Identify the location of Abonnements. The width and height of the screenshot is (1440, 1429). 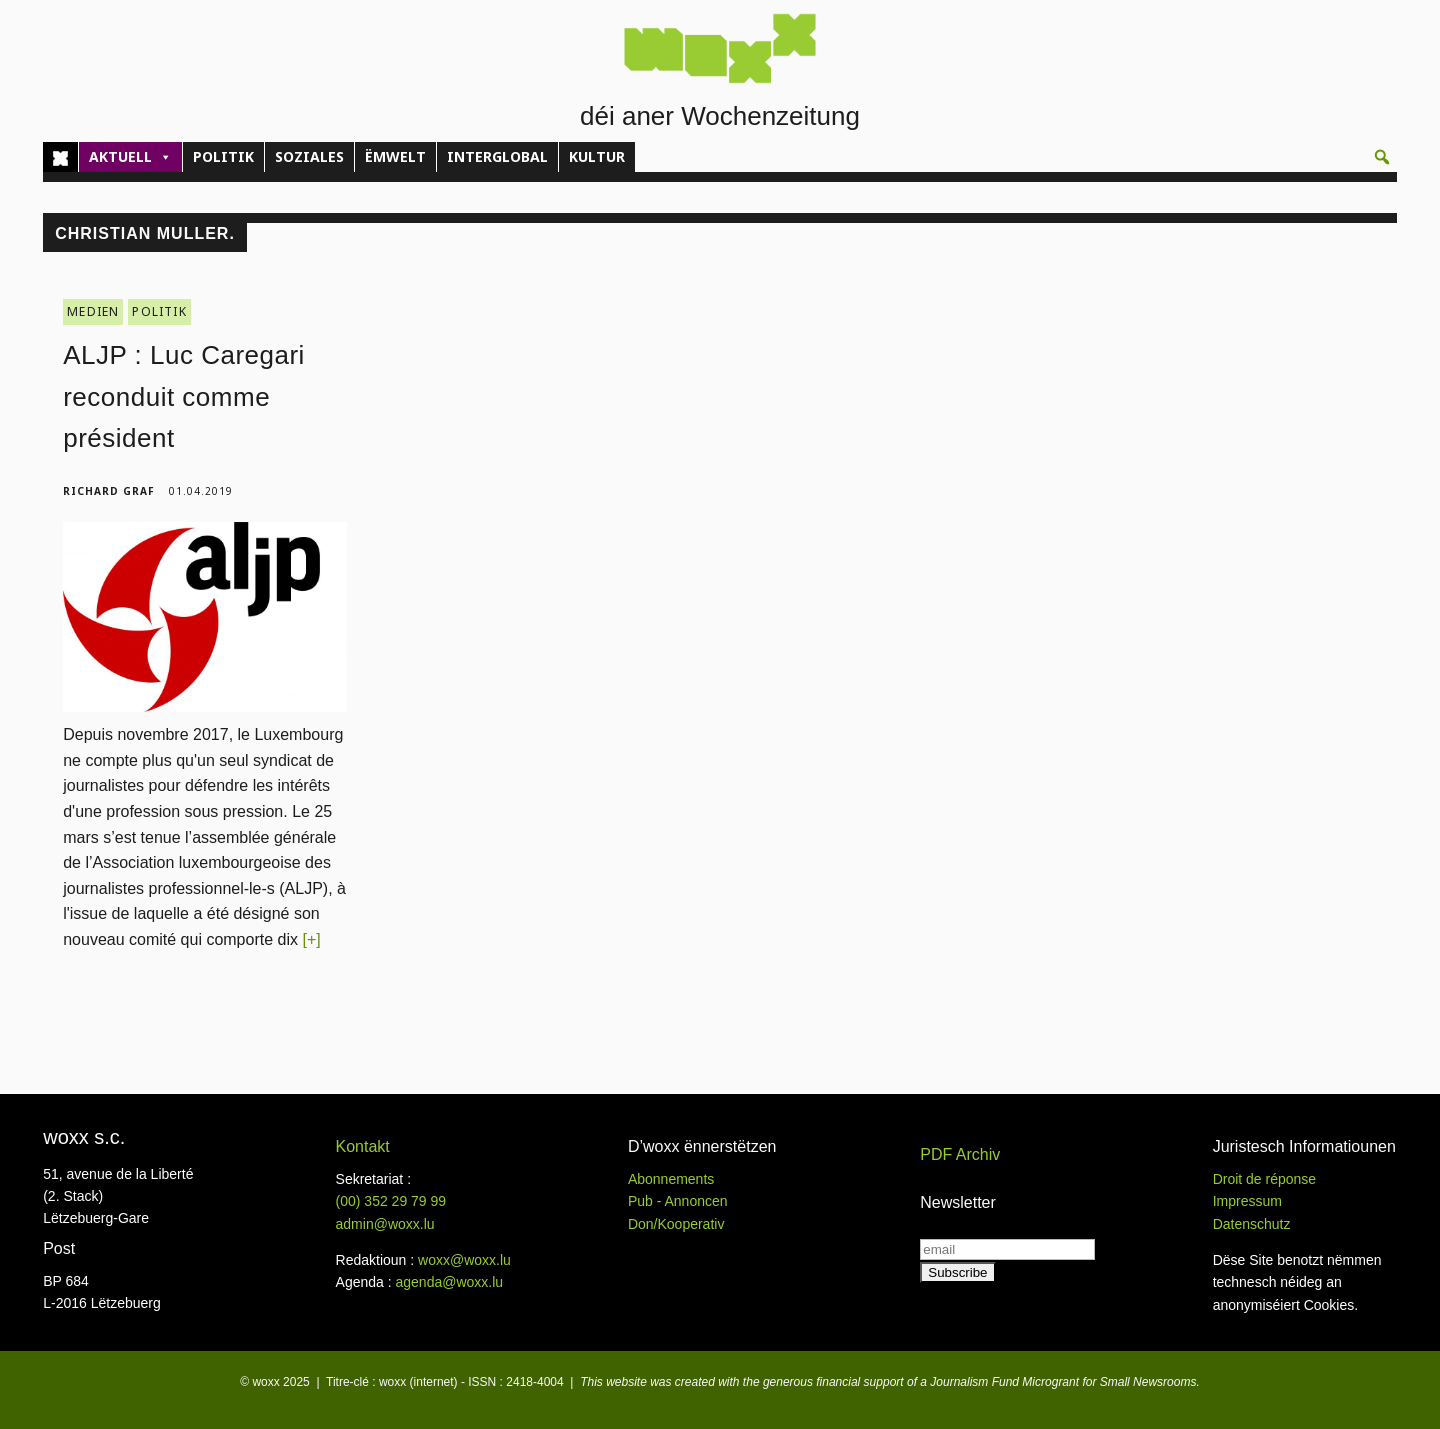
(671, 1179).